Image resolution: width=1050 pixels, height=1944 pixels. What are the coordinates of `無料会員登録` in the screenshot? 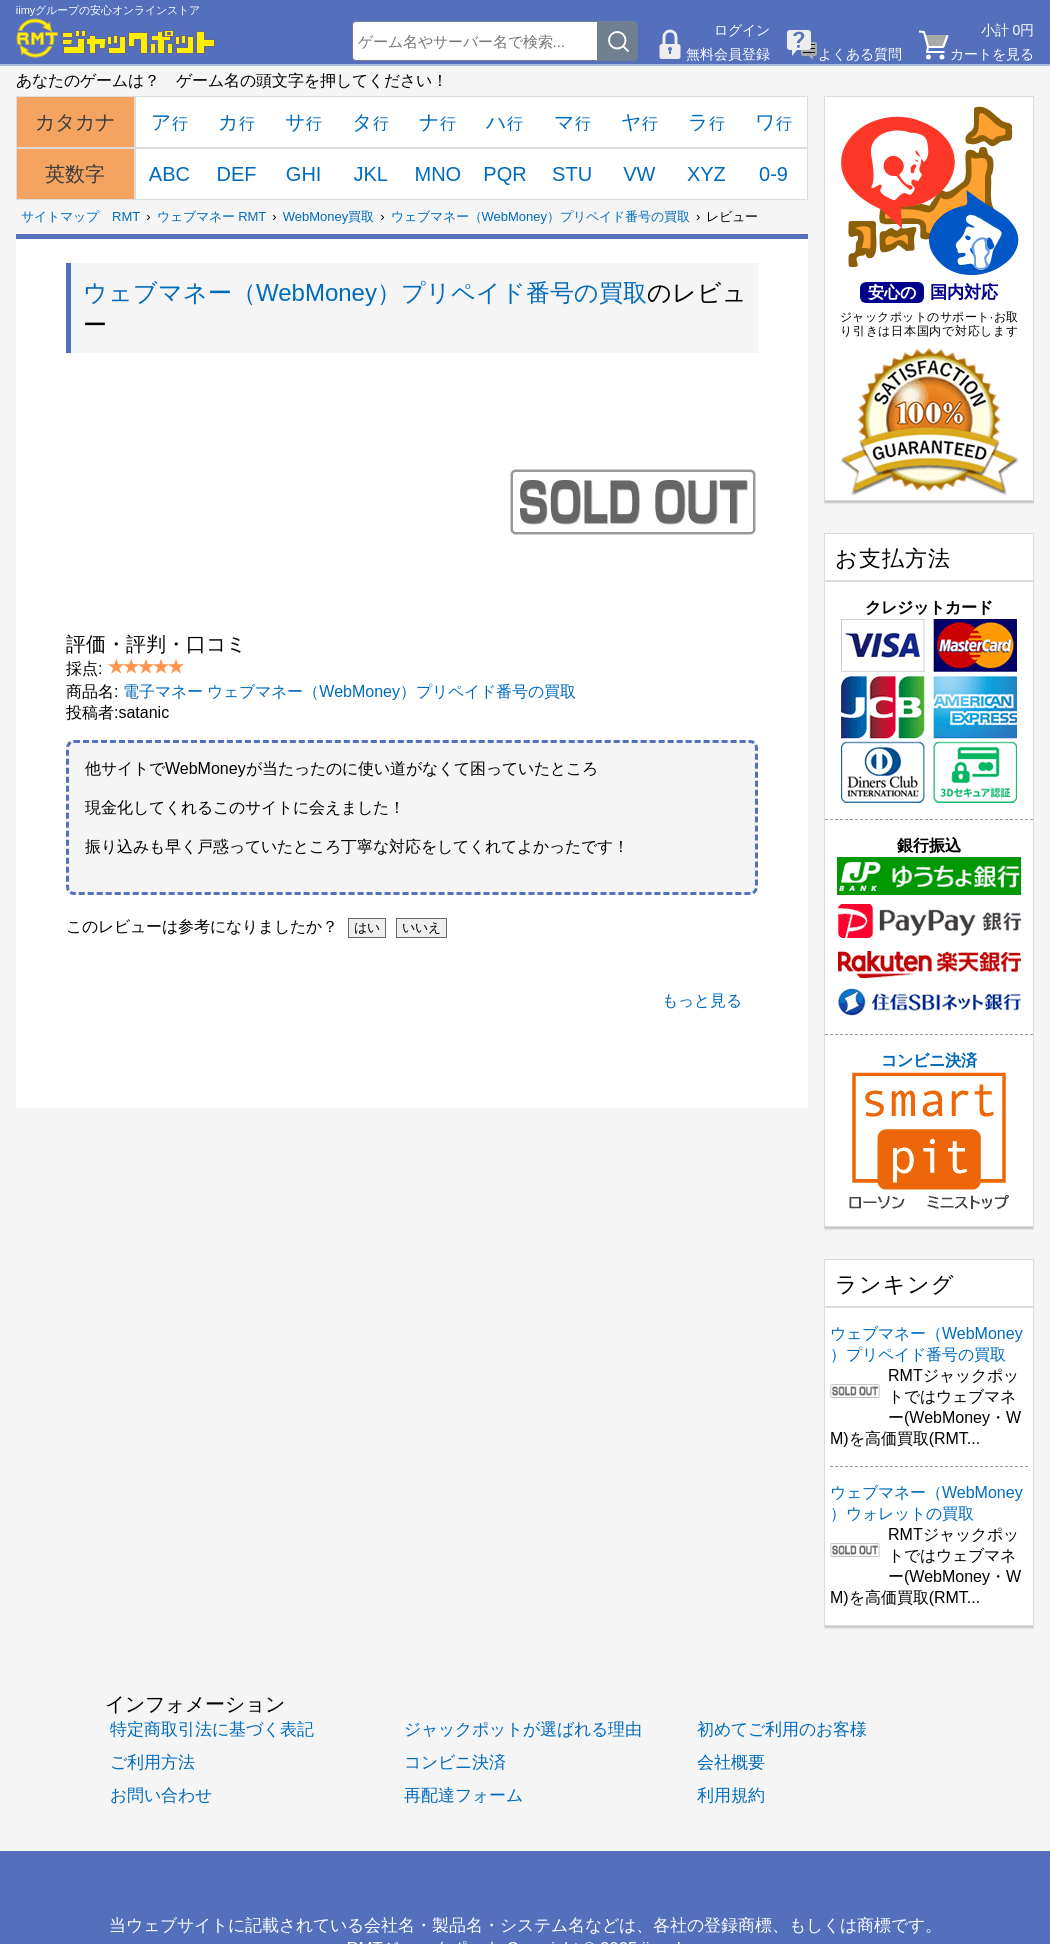 It's located at (728, 54).